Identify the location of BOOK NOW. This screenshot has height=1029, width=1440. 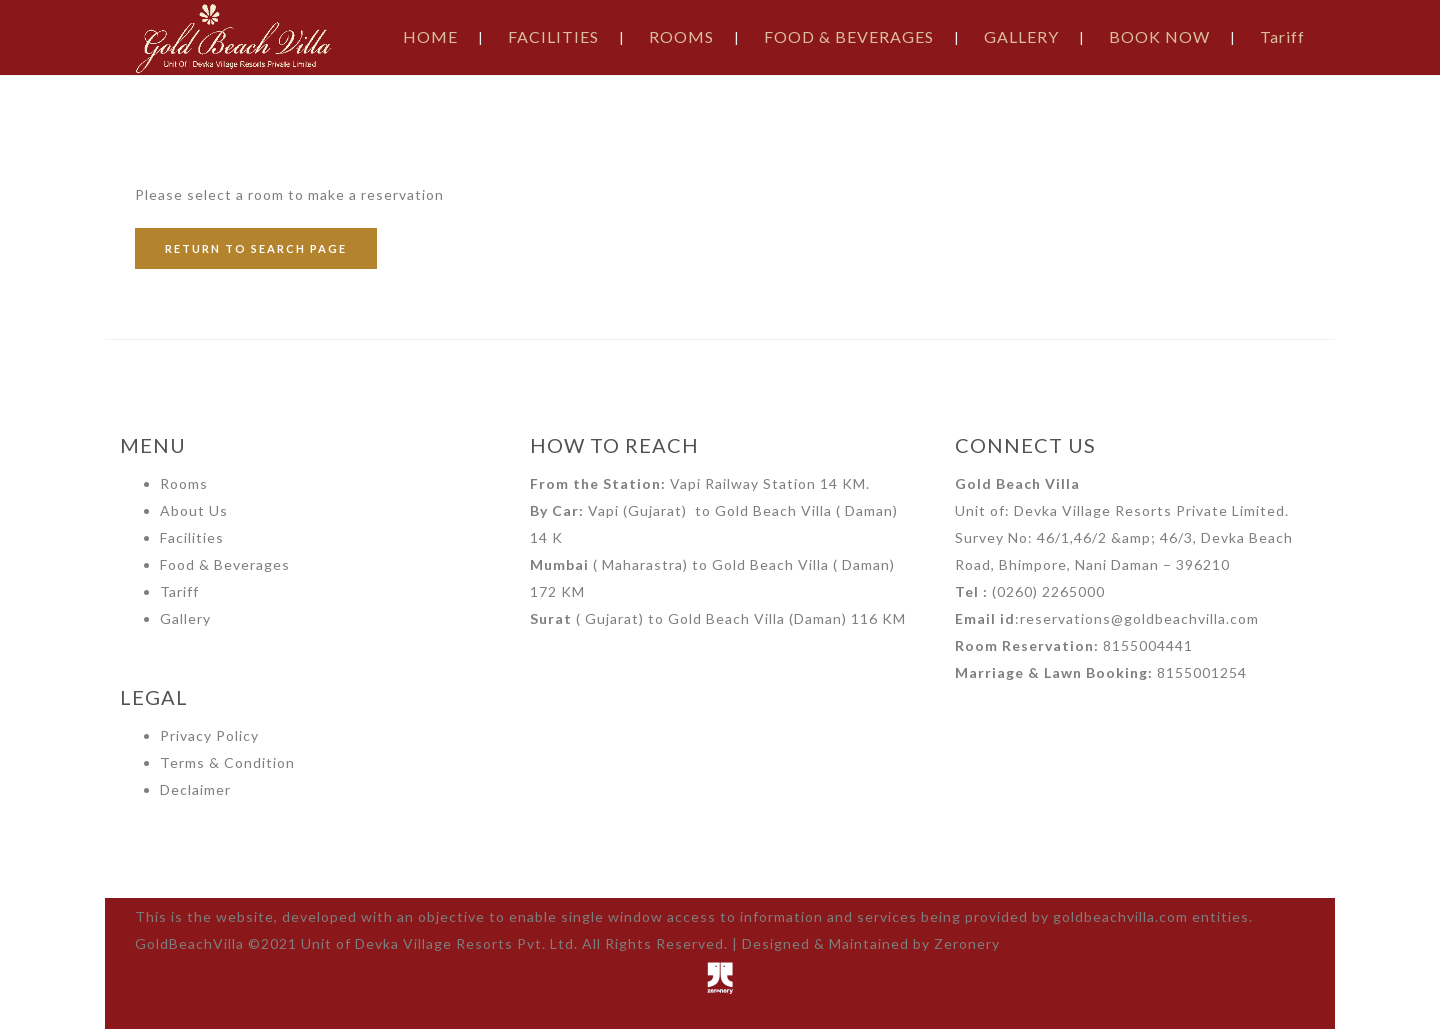
(1159, 36).